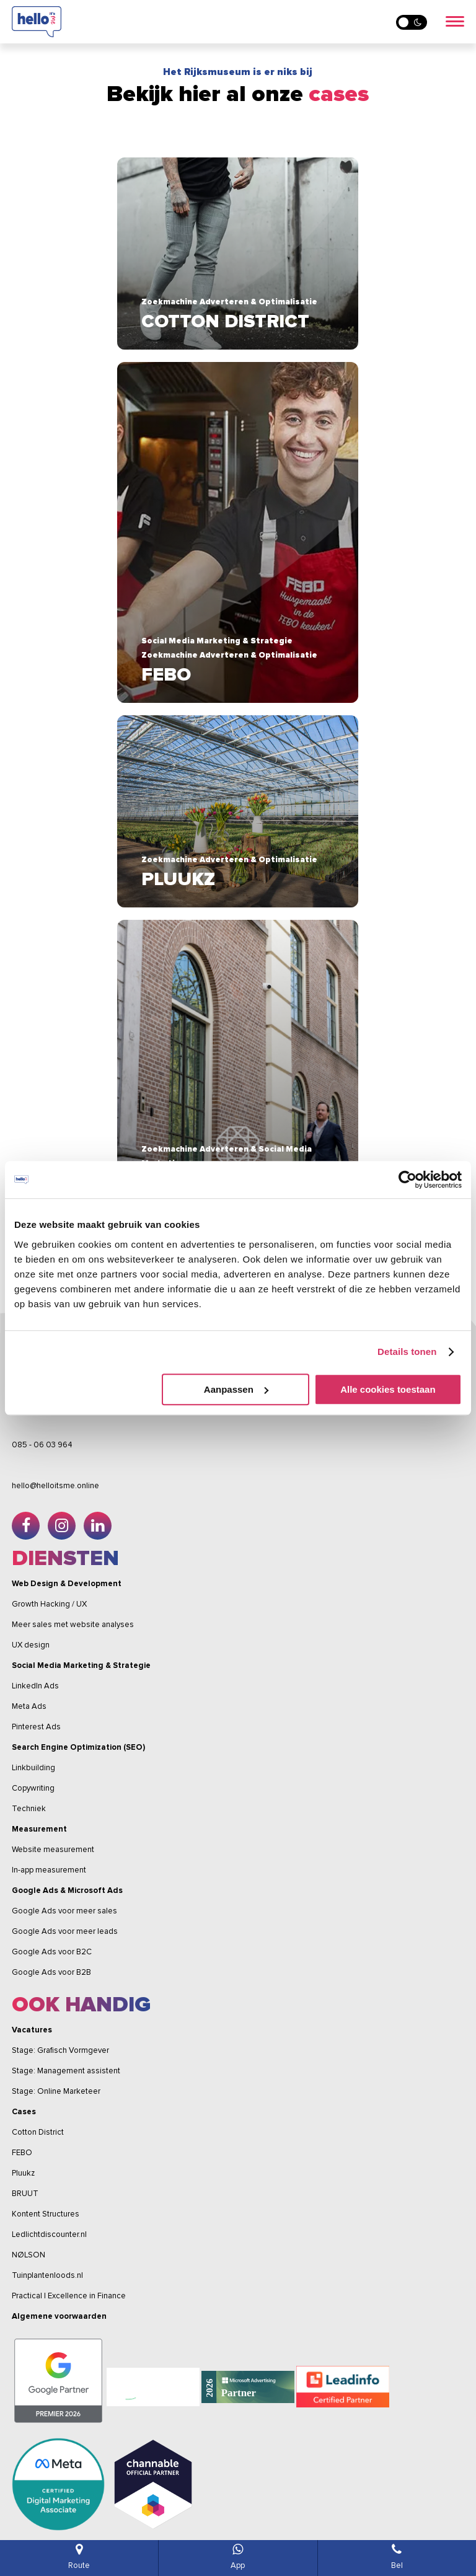 This screenshot has width=476, height=2576. I want to click on Tuinplantenloods.nl, so click(47, 2275).